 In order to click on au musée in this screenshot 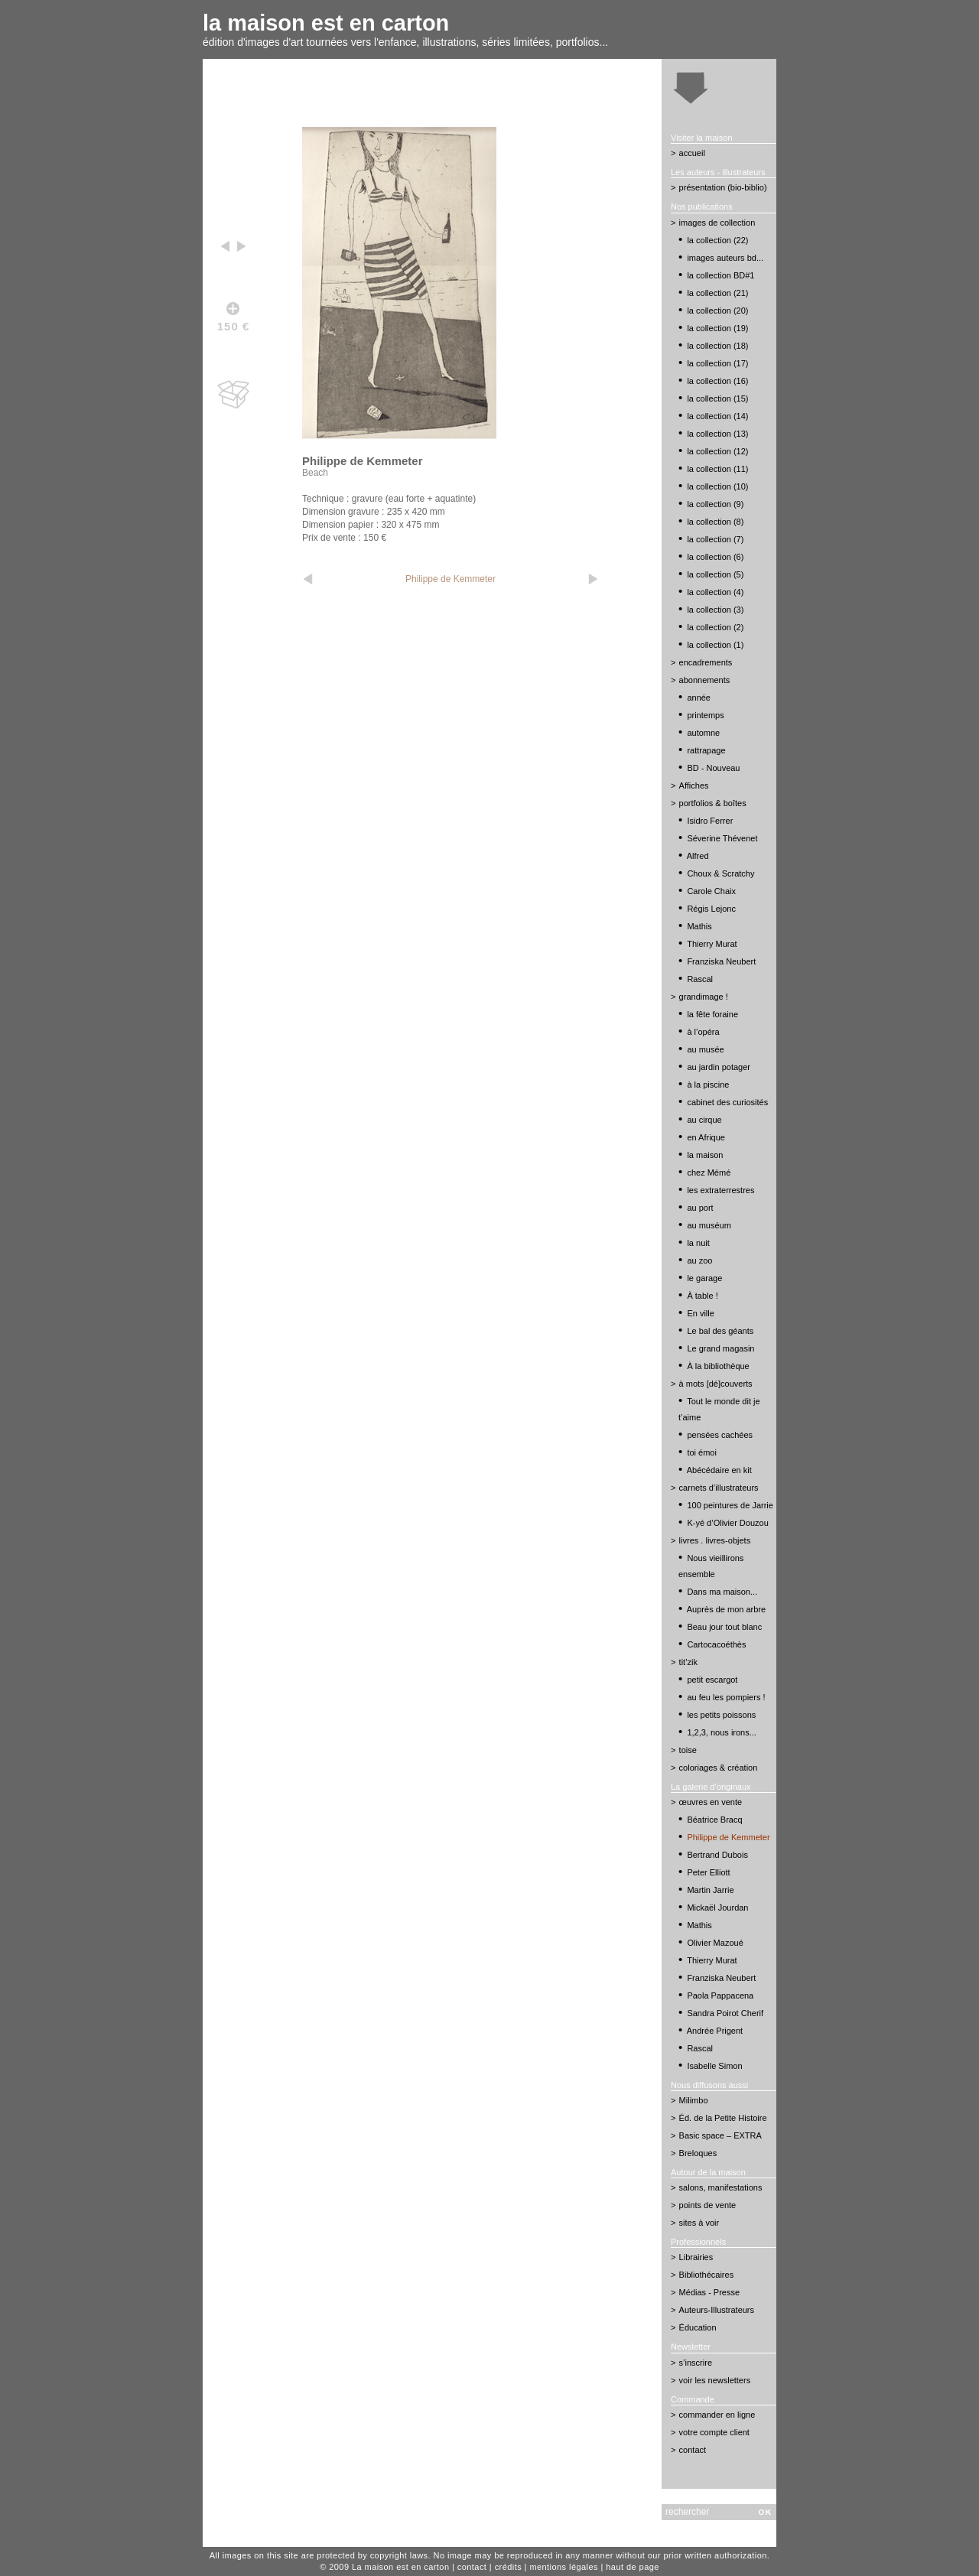, I will do `click(705, 1049)`.